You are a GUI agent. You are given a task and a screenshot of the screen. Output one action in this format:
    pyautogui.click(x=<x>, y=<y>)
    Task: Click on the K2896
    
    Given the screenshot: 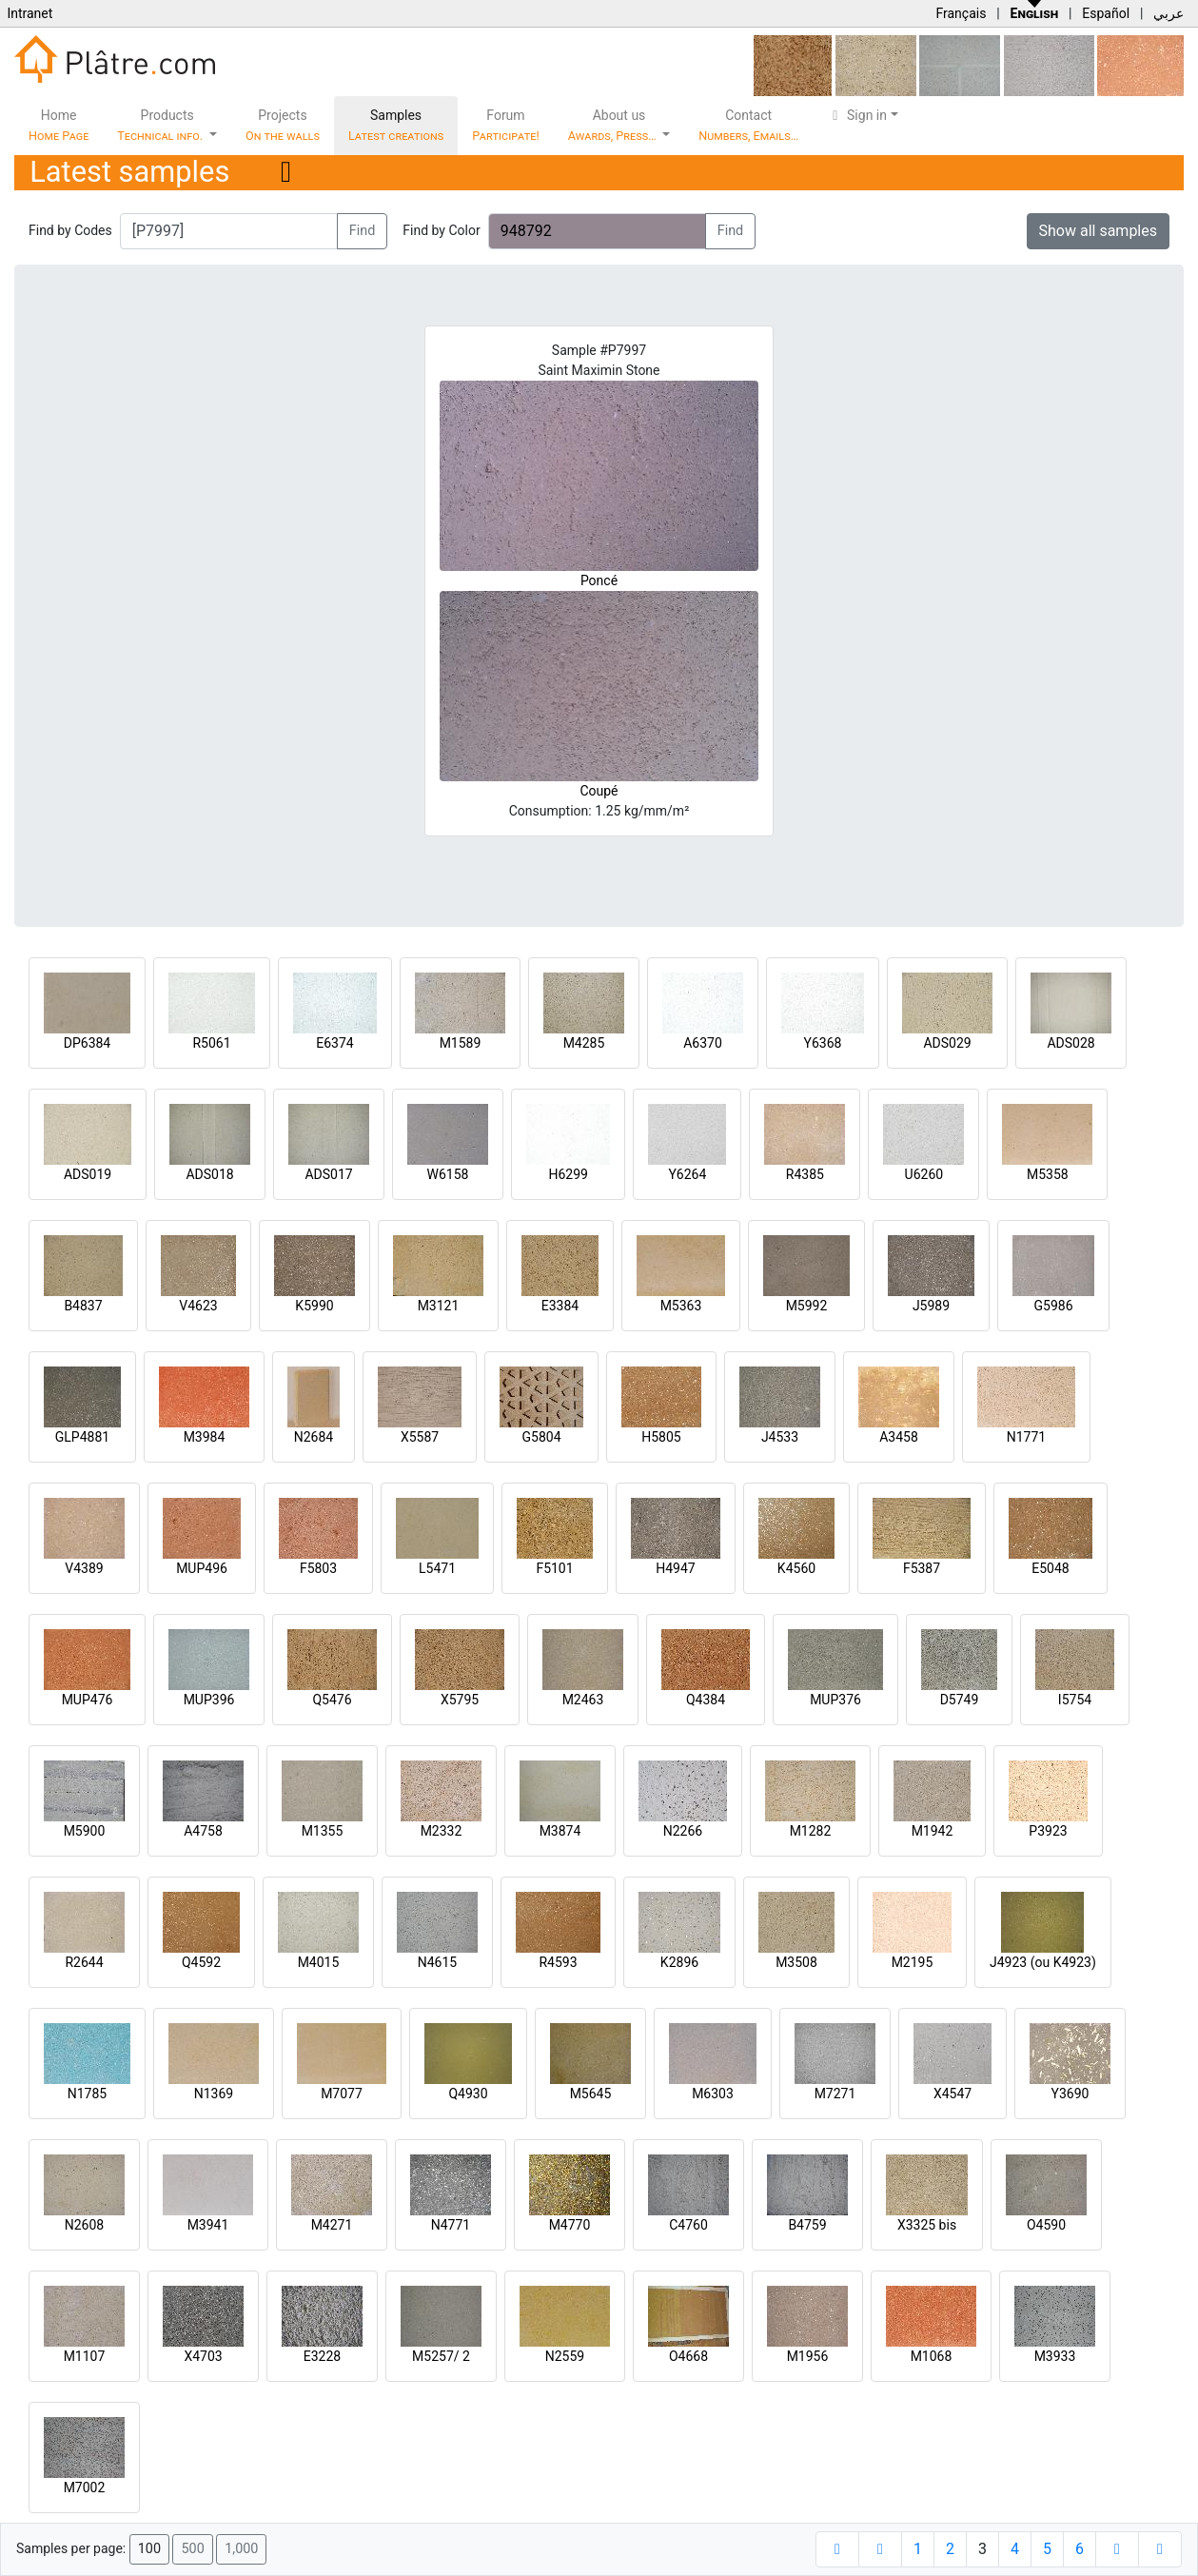 What is the action you would take?
    pyautogui.click(x=679, y=1962)
    